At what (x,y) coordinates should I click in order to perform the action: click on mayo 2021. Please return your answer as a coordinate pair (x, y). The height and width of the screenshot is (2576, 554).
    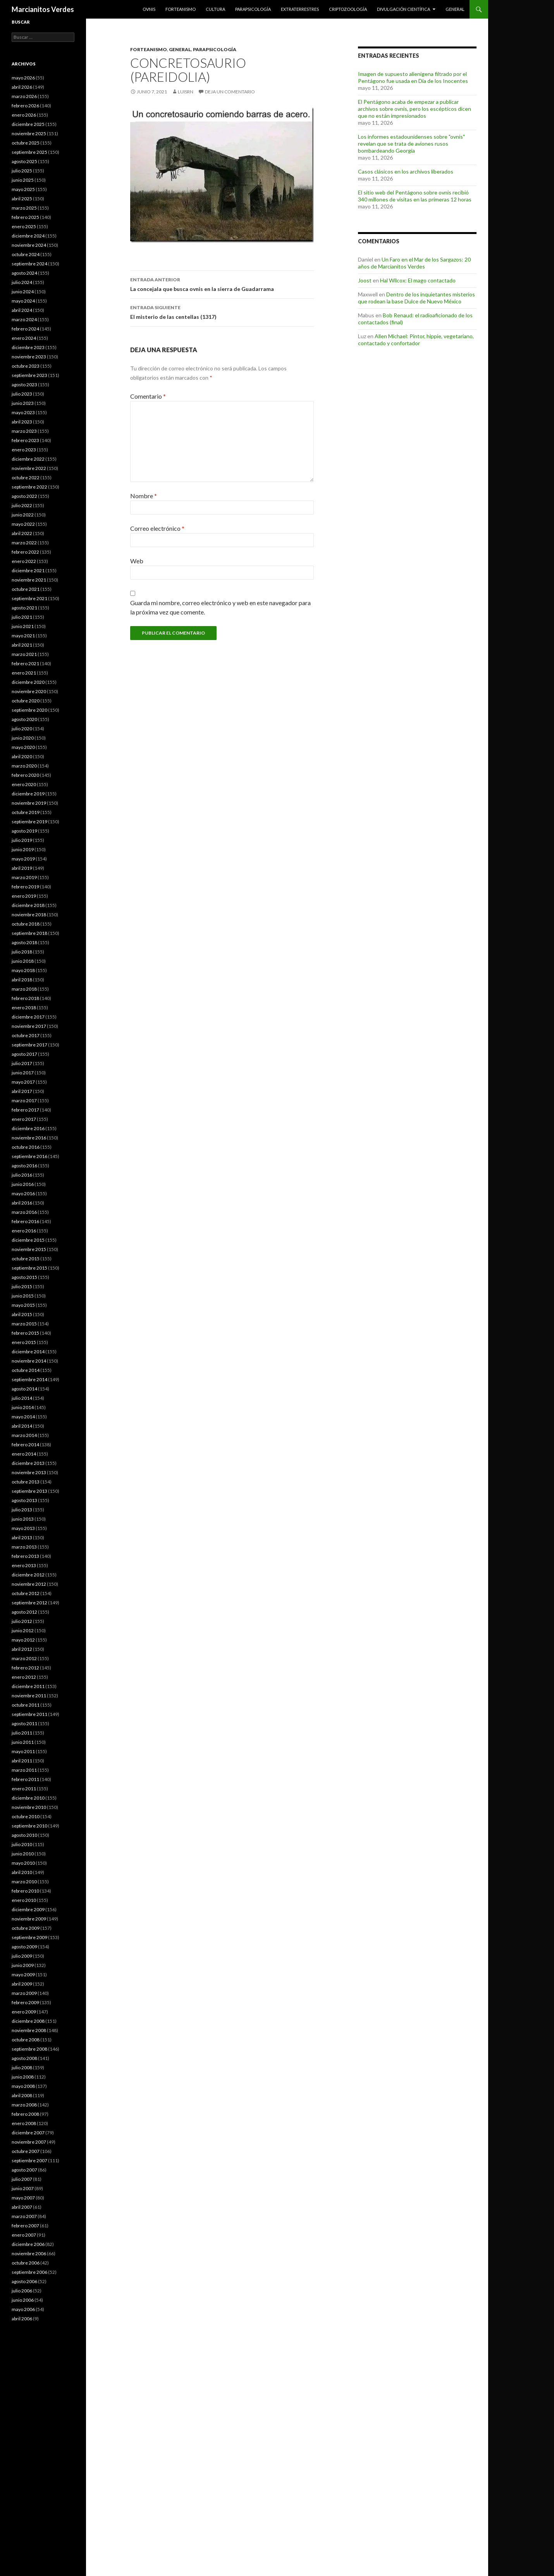
    Looking at the image, I should click on (23, 635).